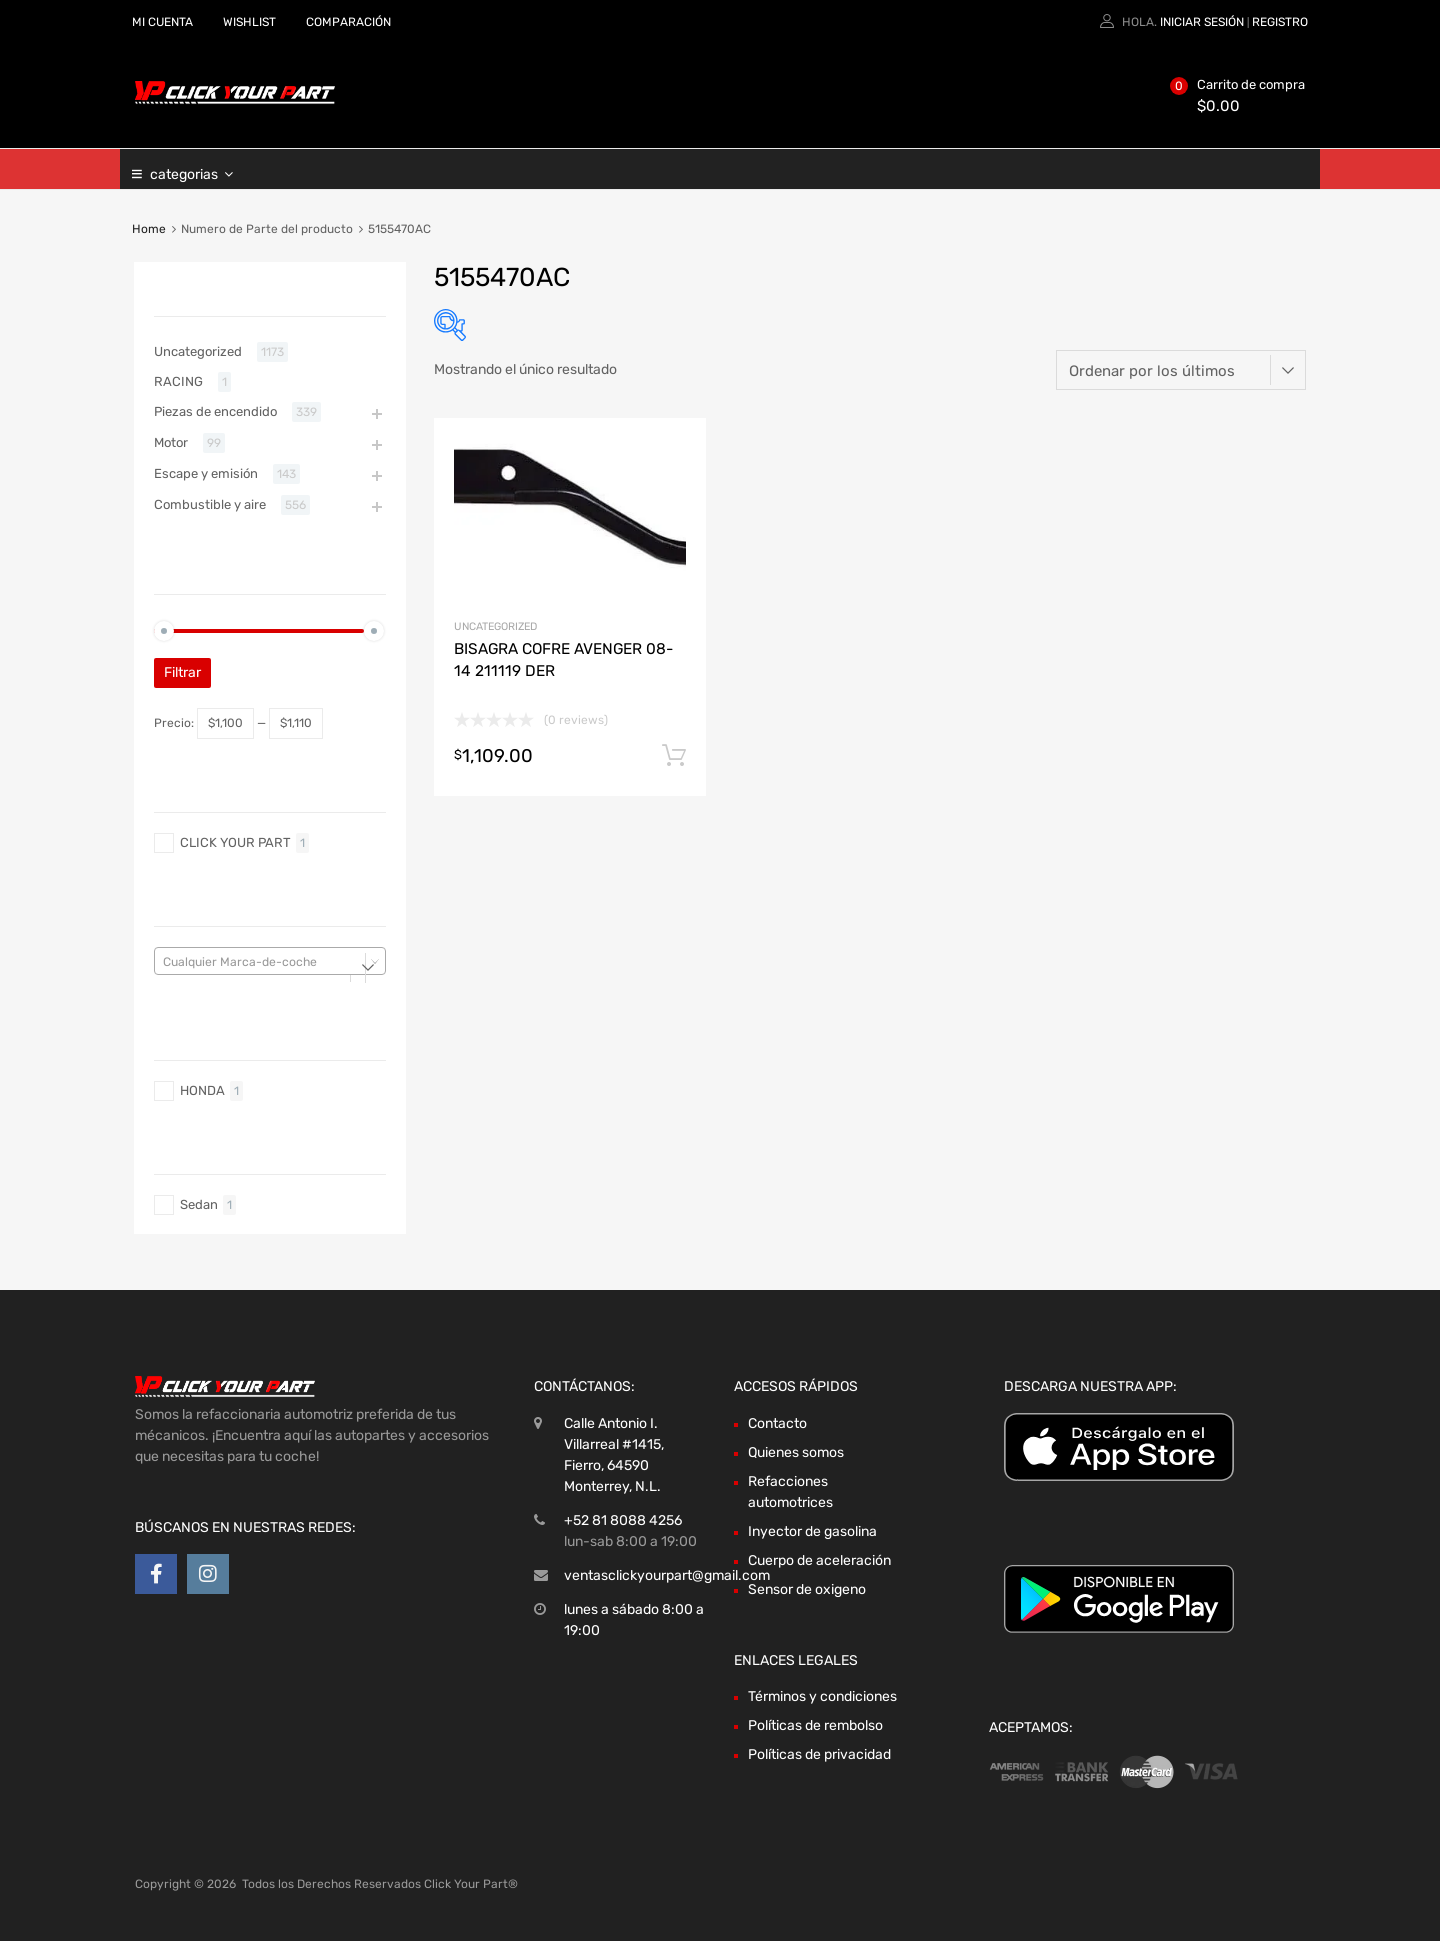 This screenshot has height=1941, width=1440. I want to click on Motor, so click(171, 442).